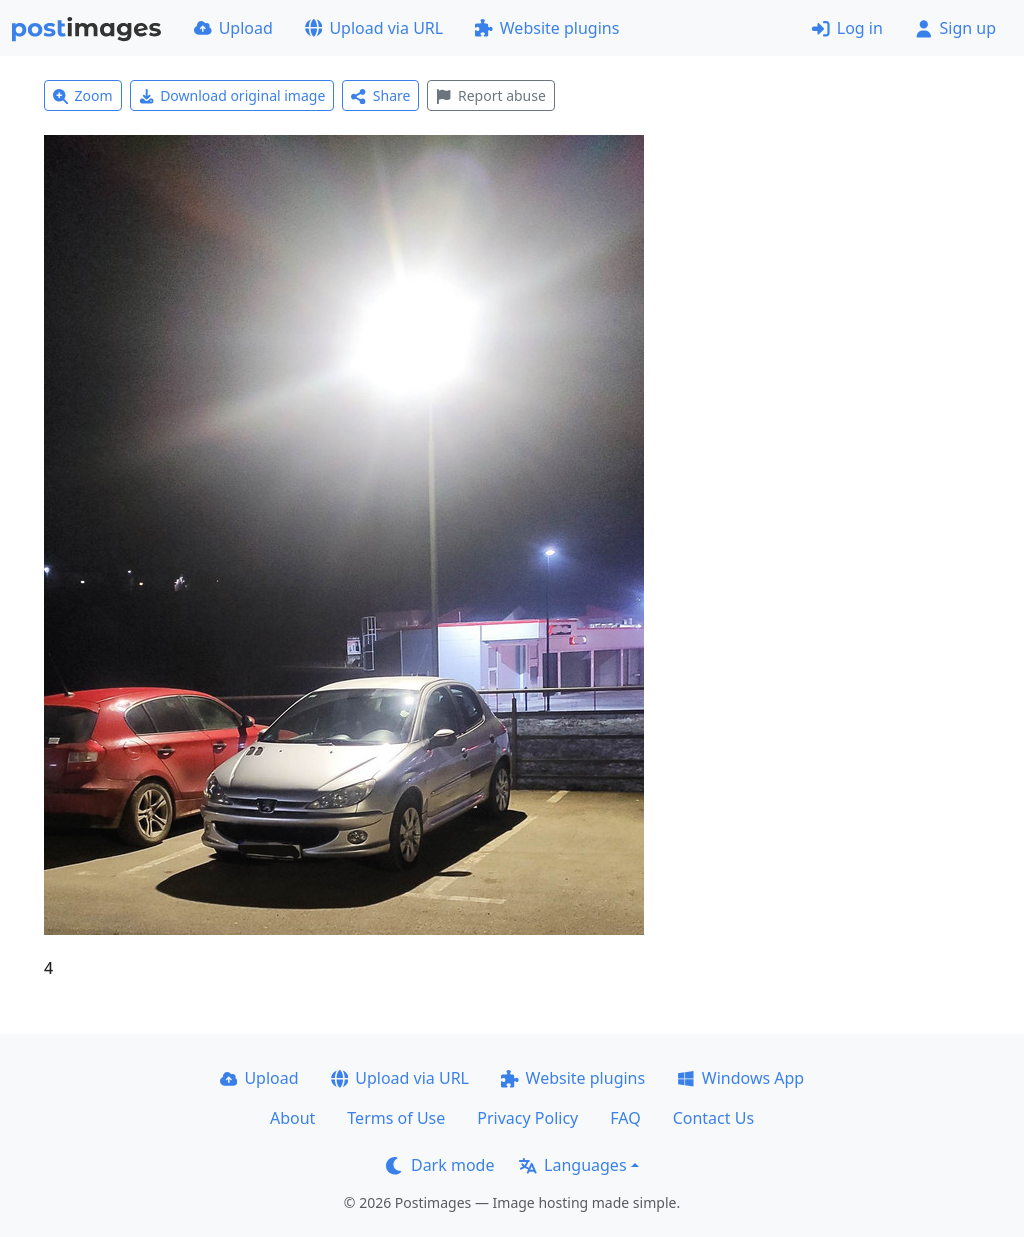 This screenshot has width=1024, height=1237. What do you see at coordinates (380, 95) in the screenshot?
I see `Share` at bounding box center [380, 95].